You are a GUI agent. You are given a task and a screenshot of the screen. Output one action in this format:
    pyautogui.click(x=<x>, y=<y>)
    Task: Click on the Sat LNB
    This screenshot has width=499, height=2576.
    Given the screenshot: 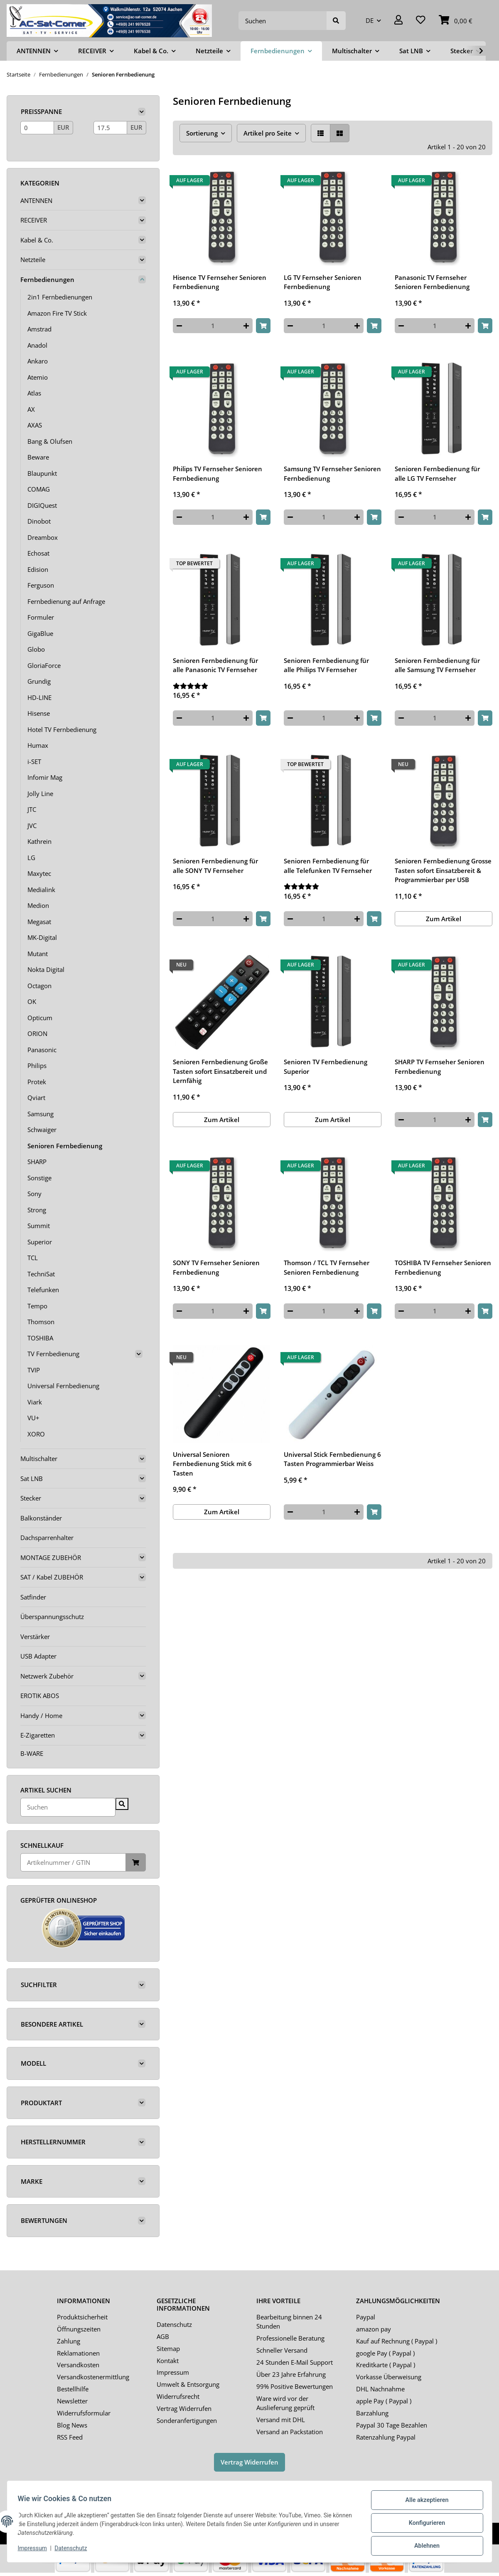 What is the action you would take?
    pyautogui.click(x=31, y=1478)
    